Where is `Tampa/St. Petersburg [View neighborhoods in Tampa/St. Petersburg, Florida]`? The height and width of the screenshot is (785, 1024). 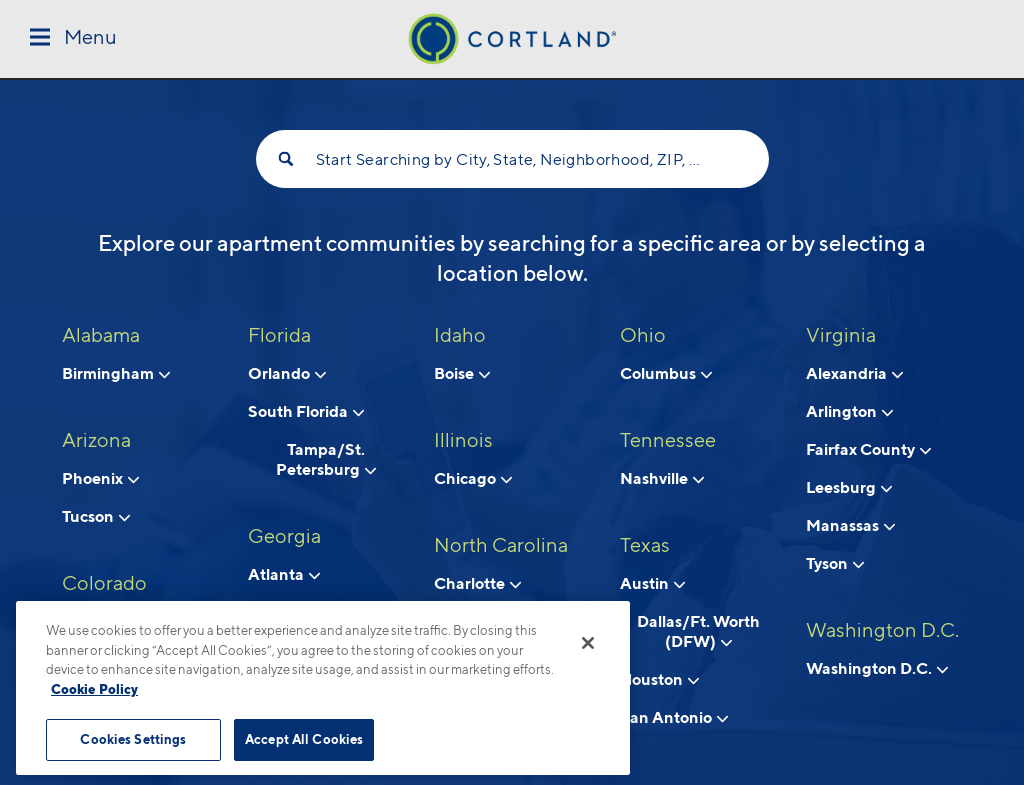
Tampa/St. Petersburg [View neighborhoods in Tampa/St. Petersburg, Florida] is located at coordinates (326, 459).